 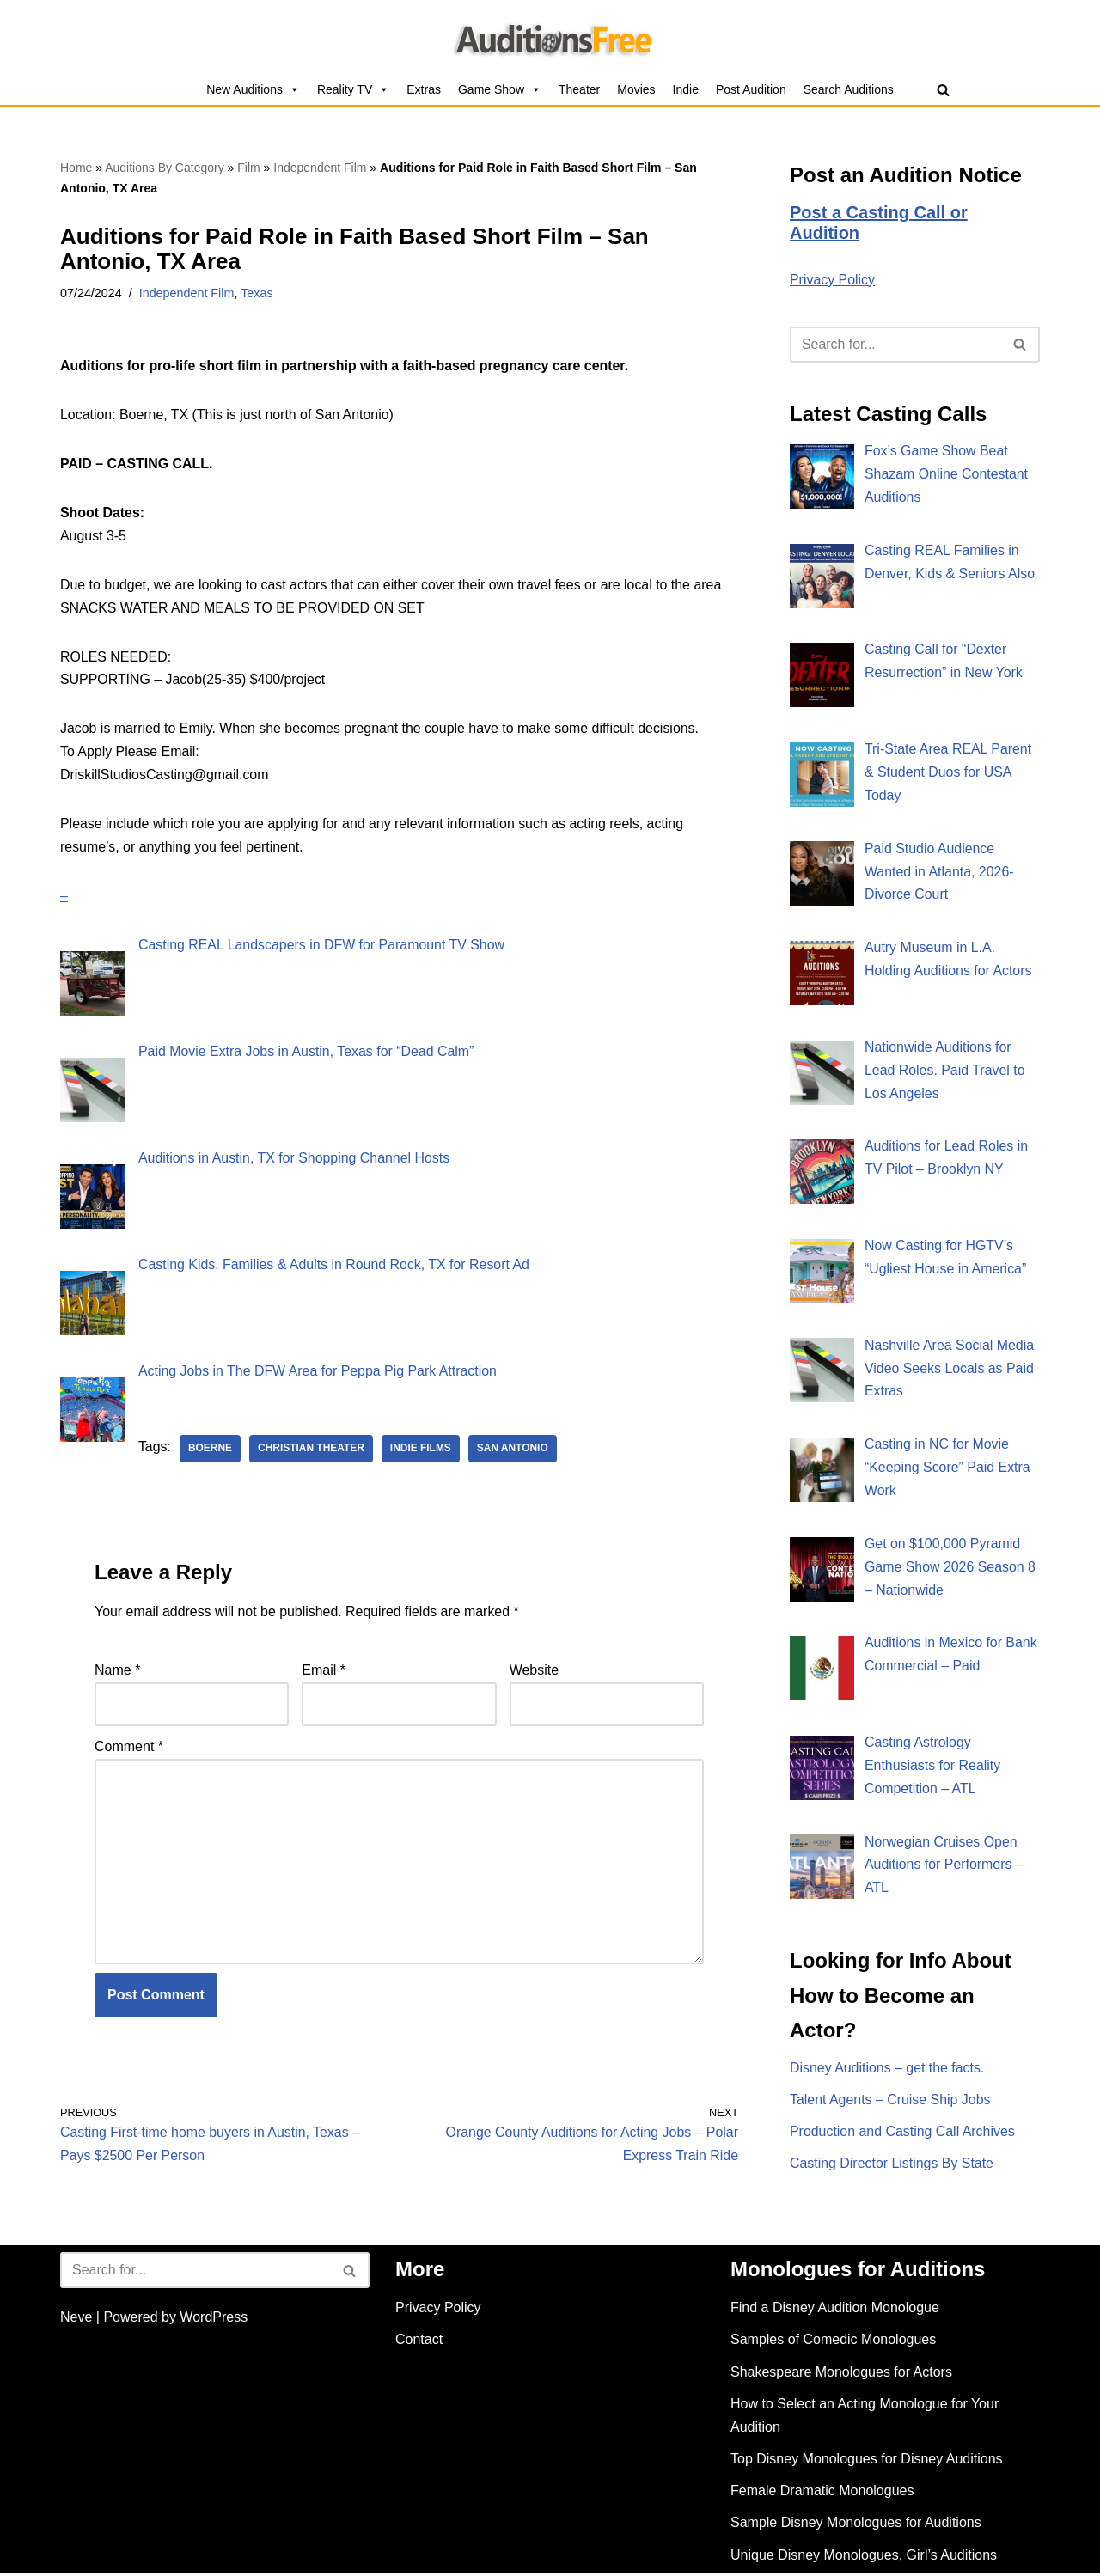 What do you see at coordinates (312, 1450) in the screenshot?
I see `Christian theater` at bounding box center [312, 1450].